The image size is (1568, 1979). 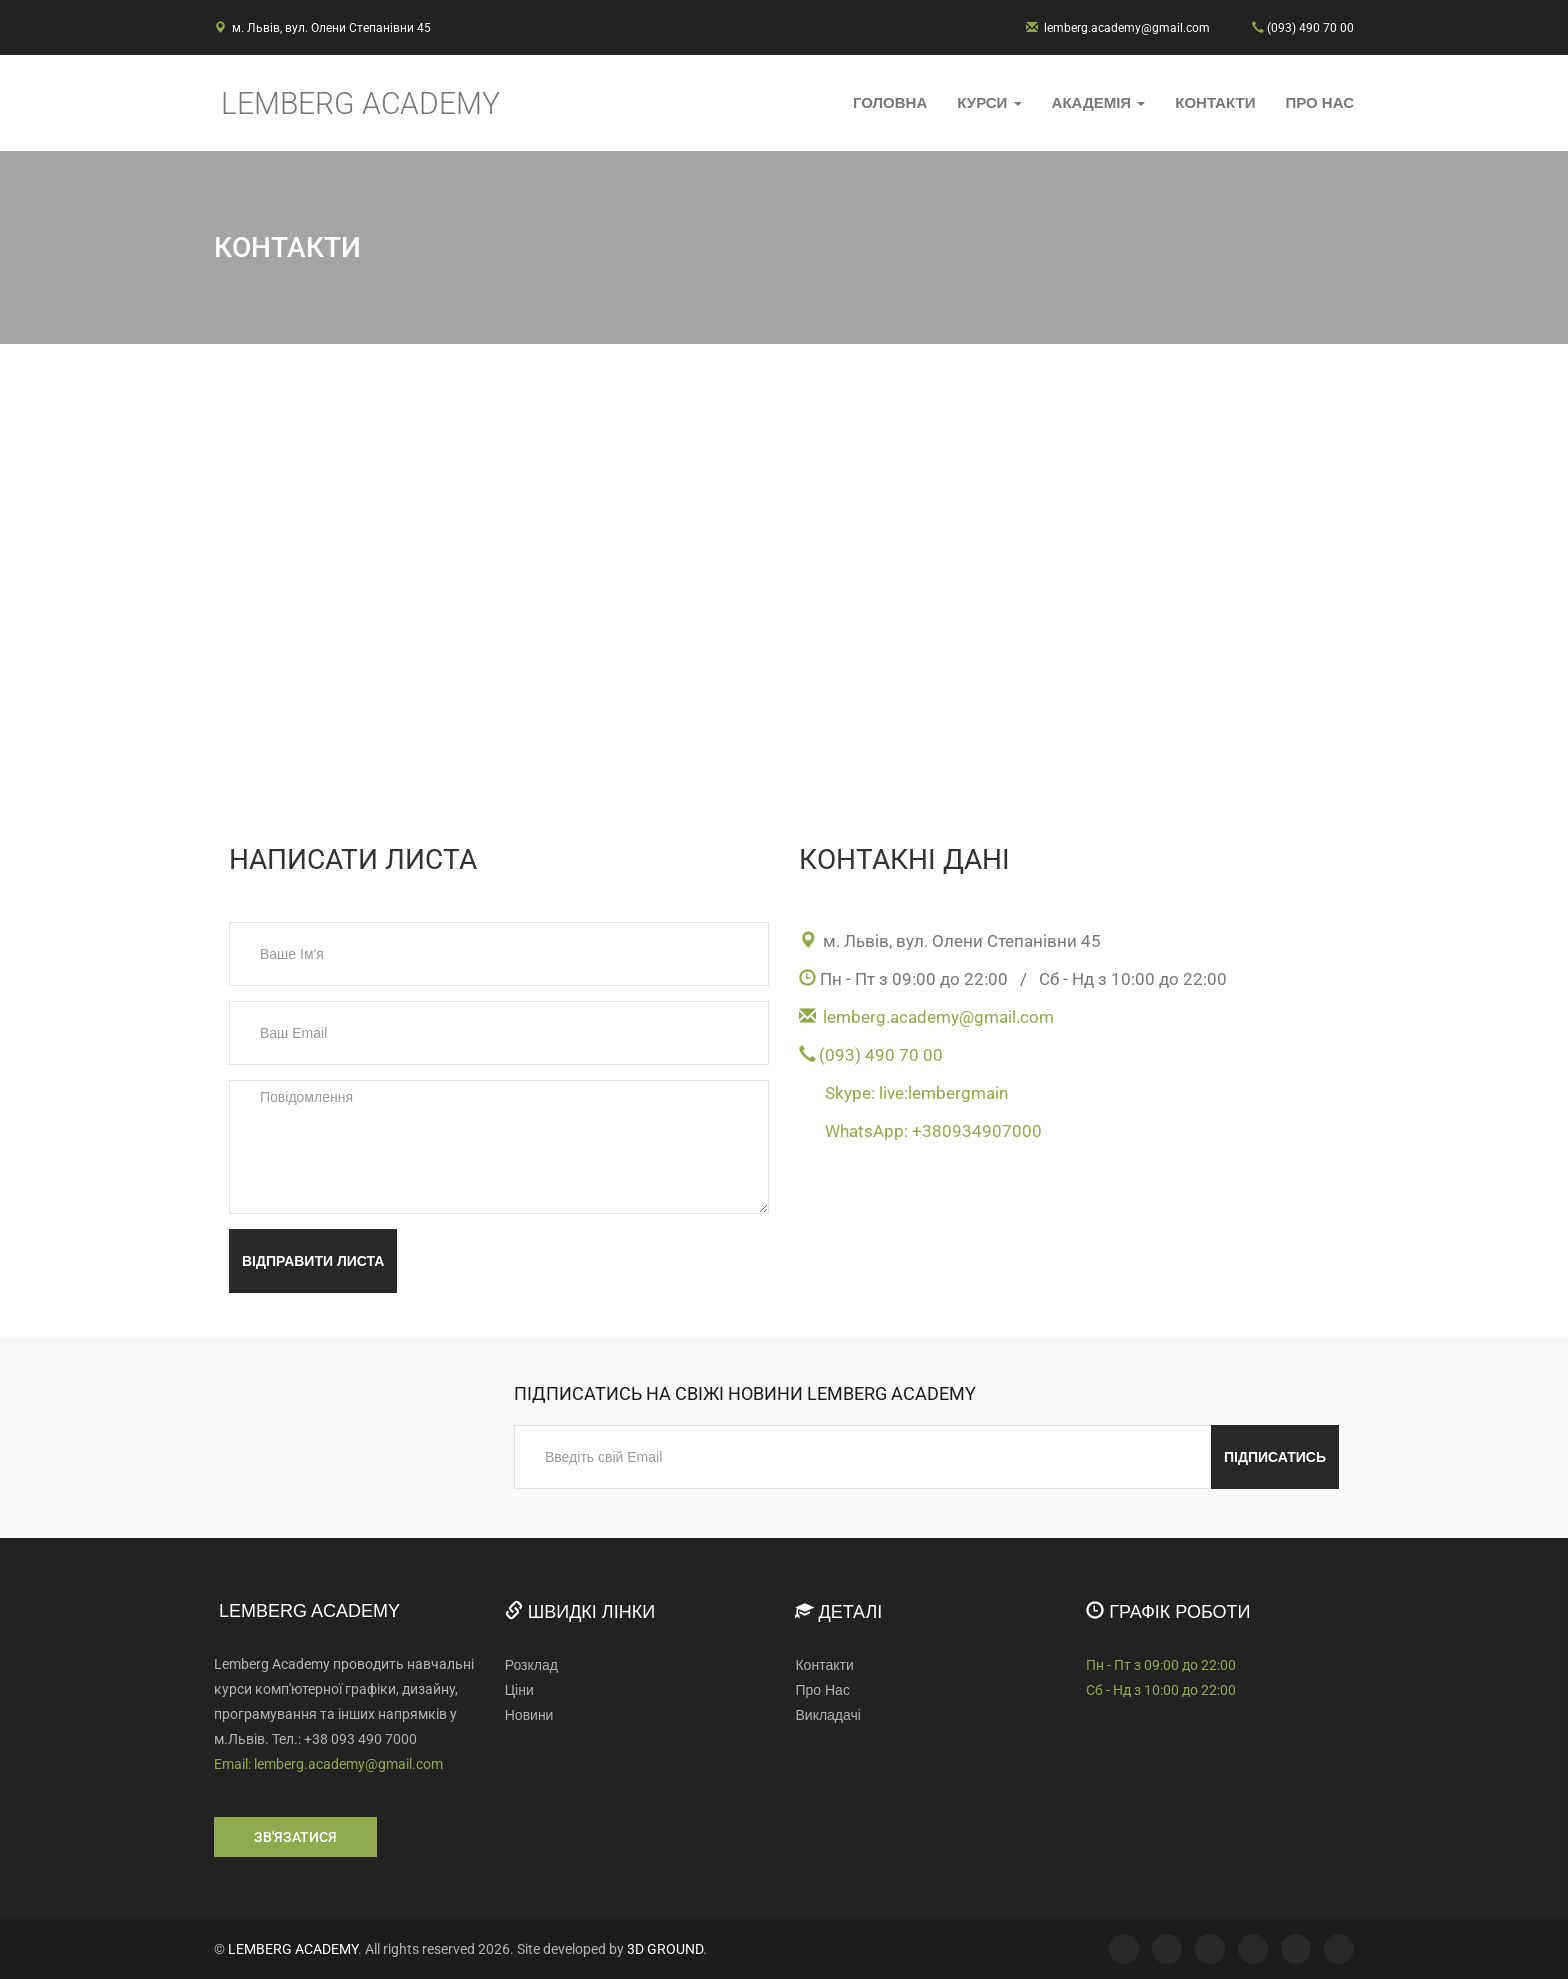 I want to click on Про Нас, so click(x=1319, y=102).